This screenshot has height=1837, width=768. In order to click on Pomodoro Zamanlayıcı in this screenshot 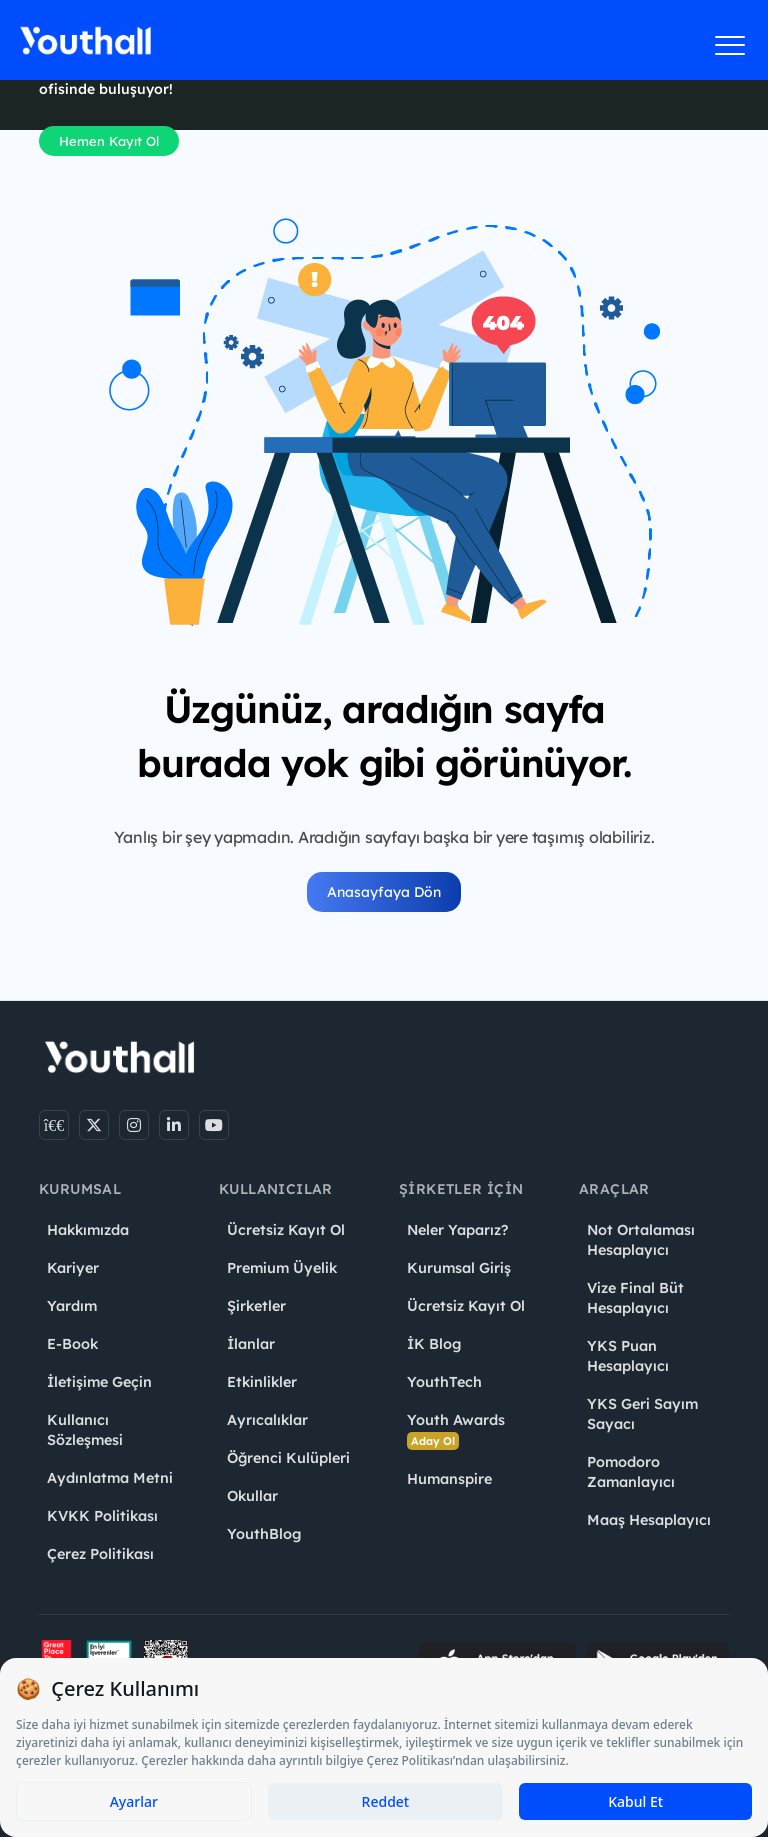, I will do `click(631, 1472)`.